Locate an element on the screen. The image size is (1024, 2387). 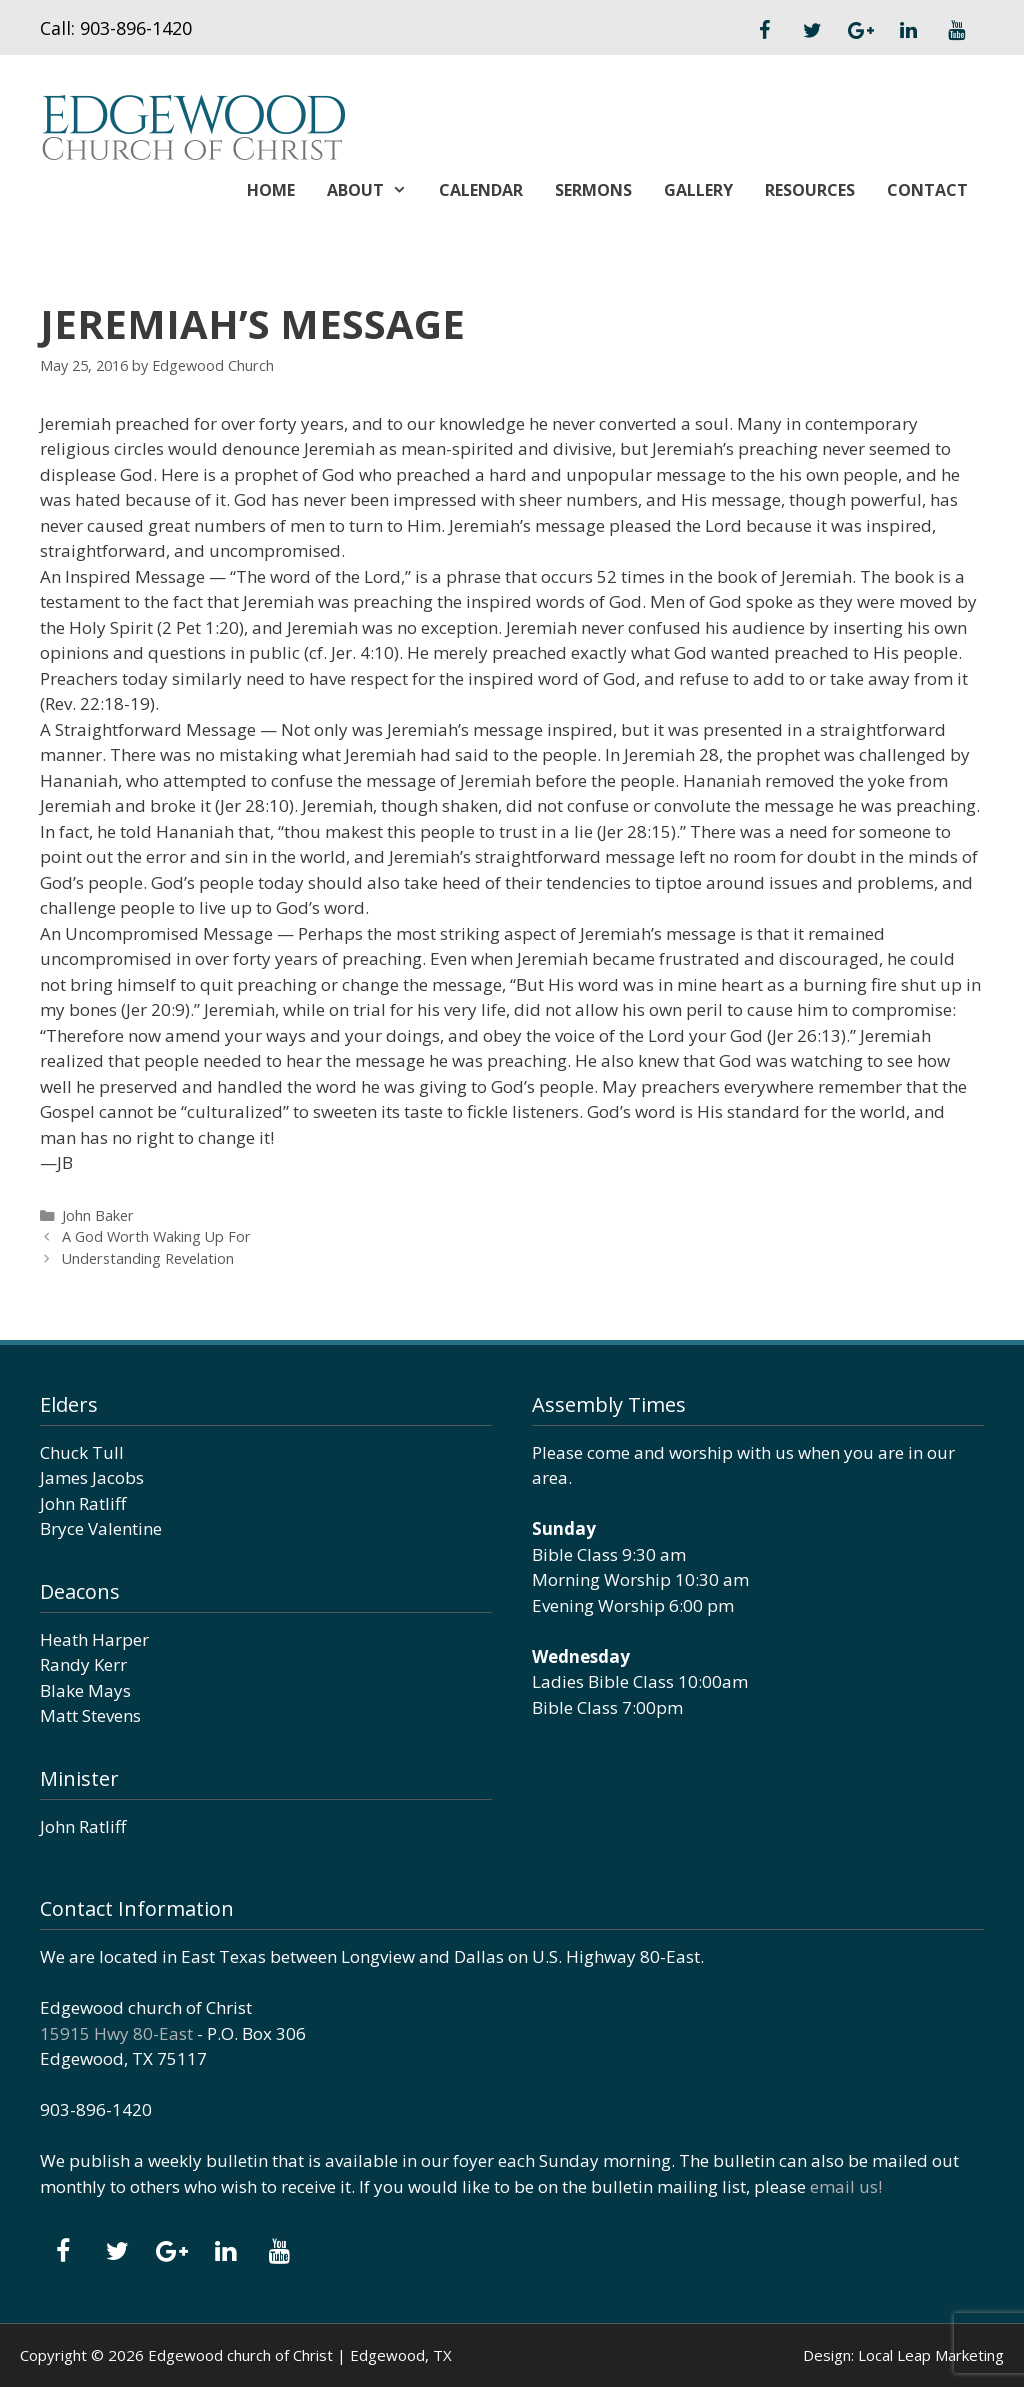
15915 Hwy 80-East is located at coordinates (116, 2033).